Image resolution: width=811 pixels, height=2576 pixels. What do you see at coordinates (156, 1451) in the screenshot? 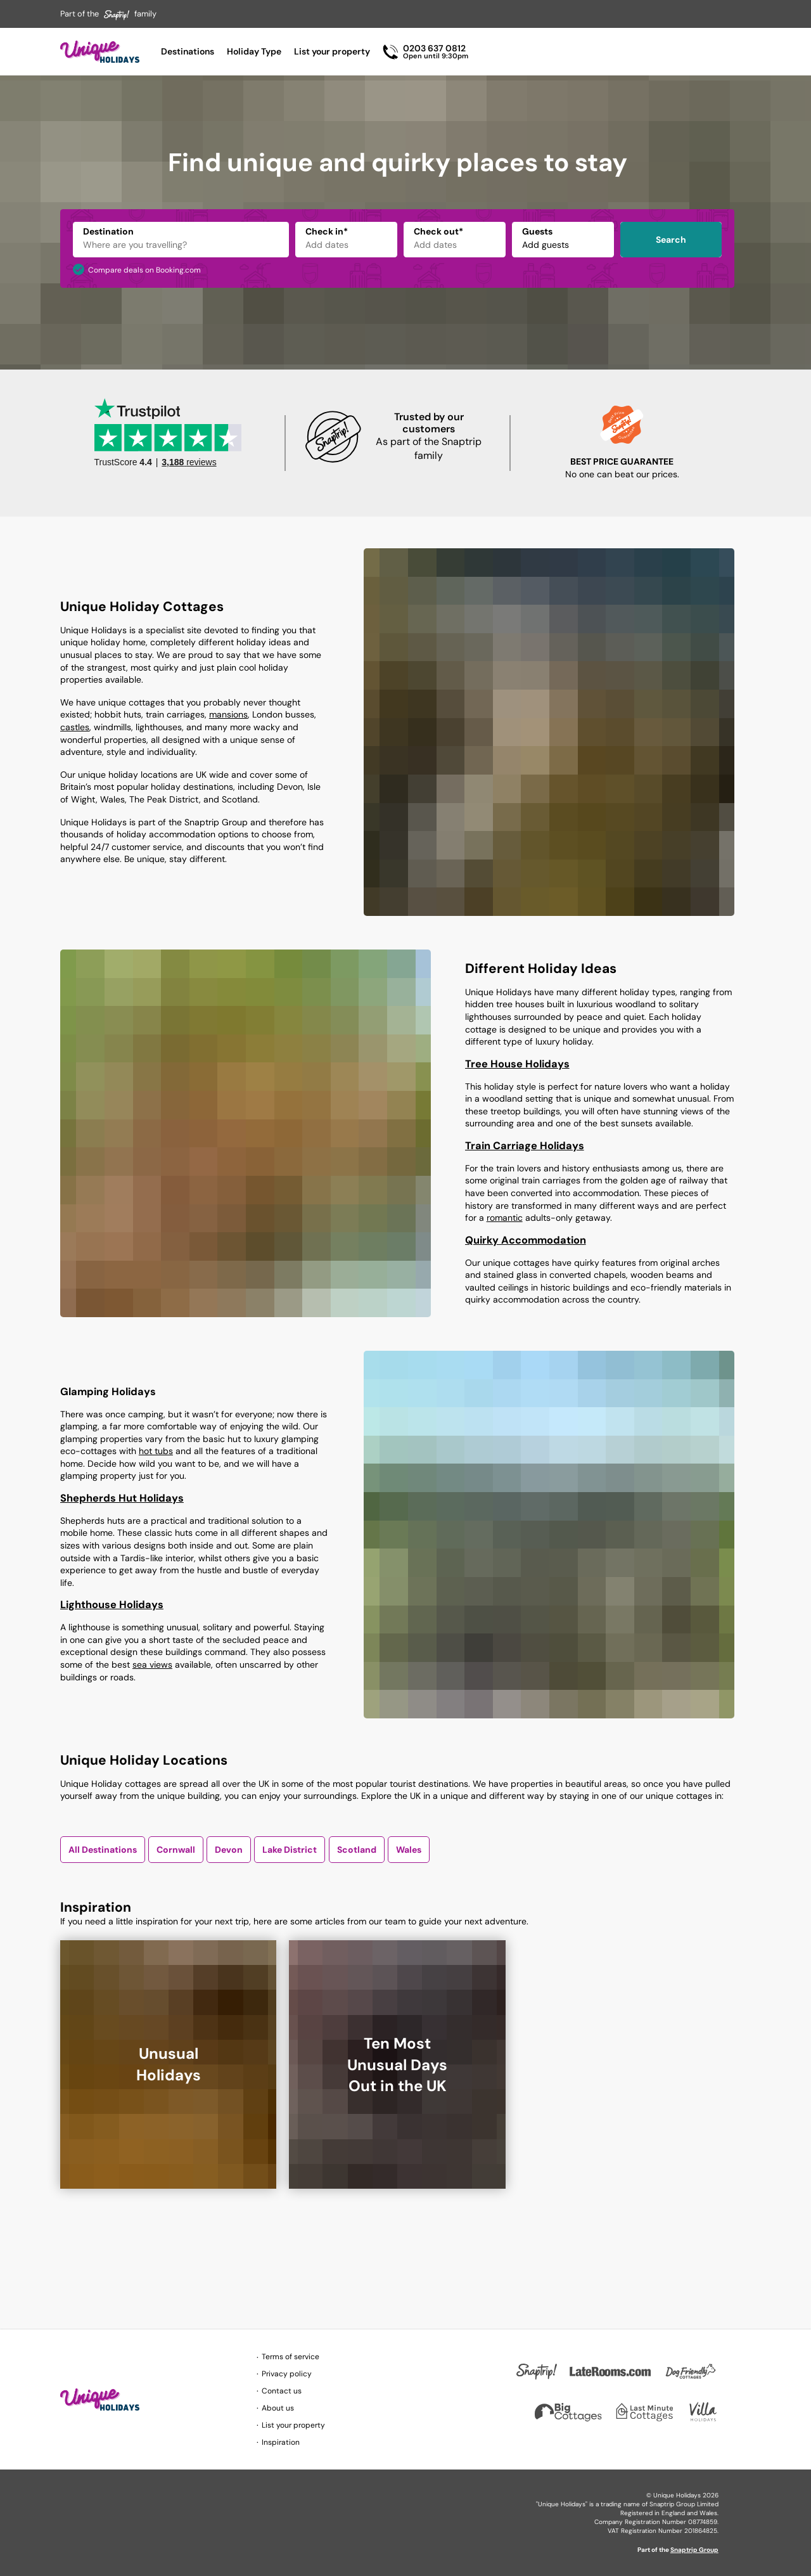
I see `hot tubs` at bounding box center [156, 1451].